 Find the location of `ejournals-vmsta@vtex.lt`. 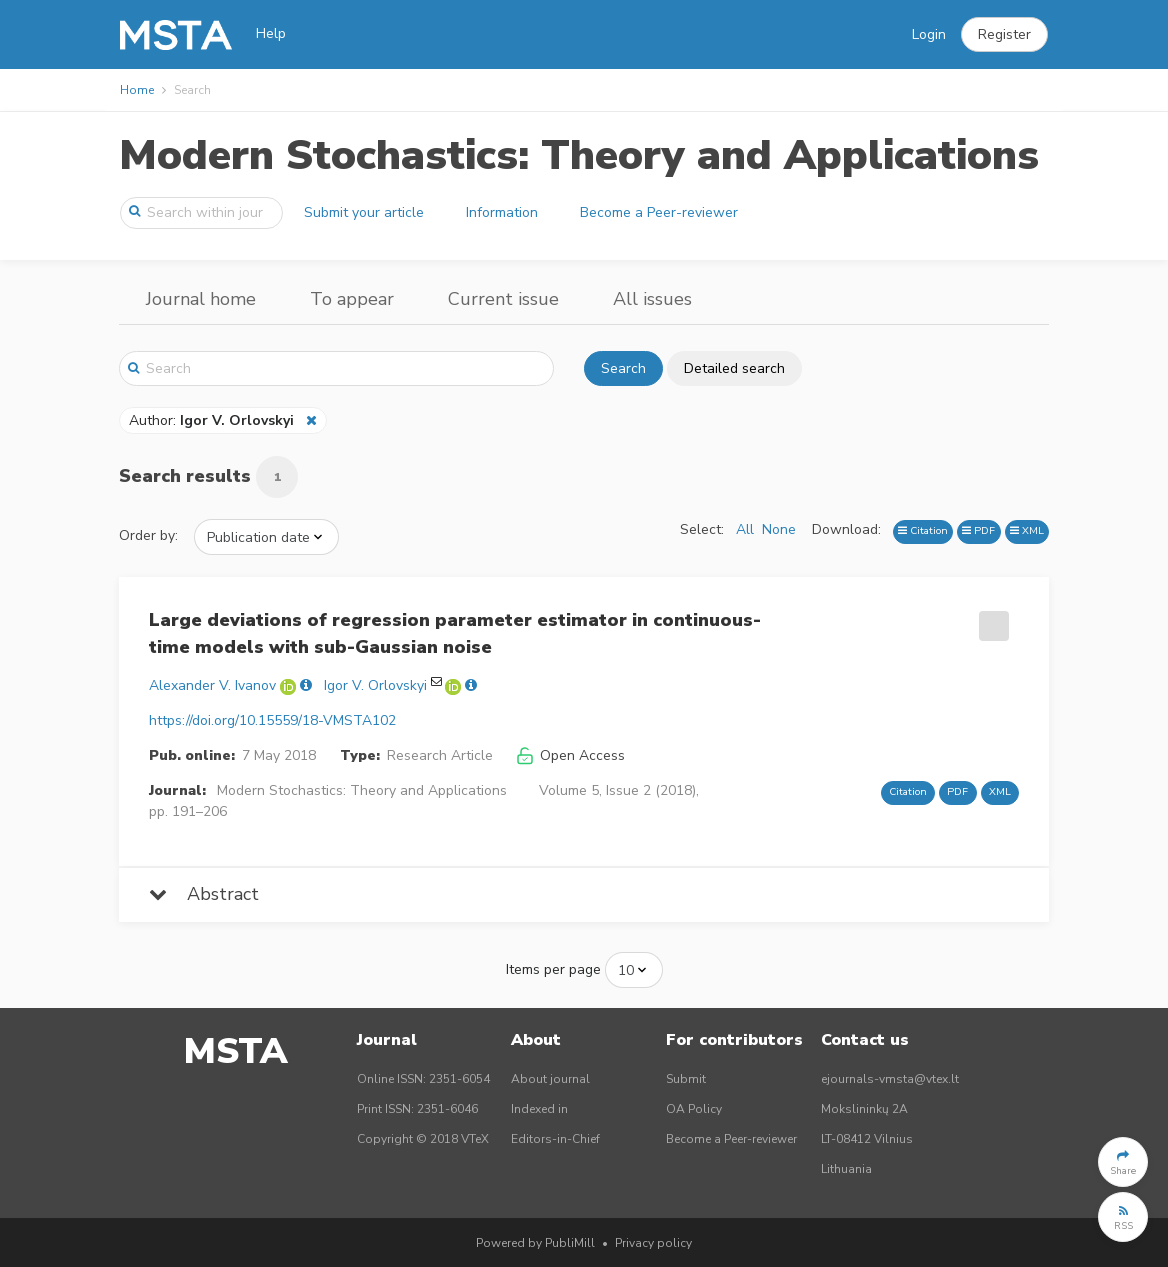

ejournals-vmsta@vtex.lt is located at coordinates (890, 1079).